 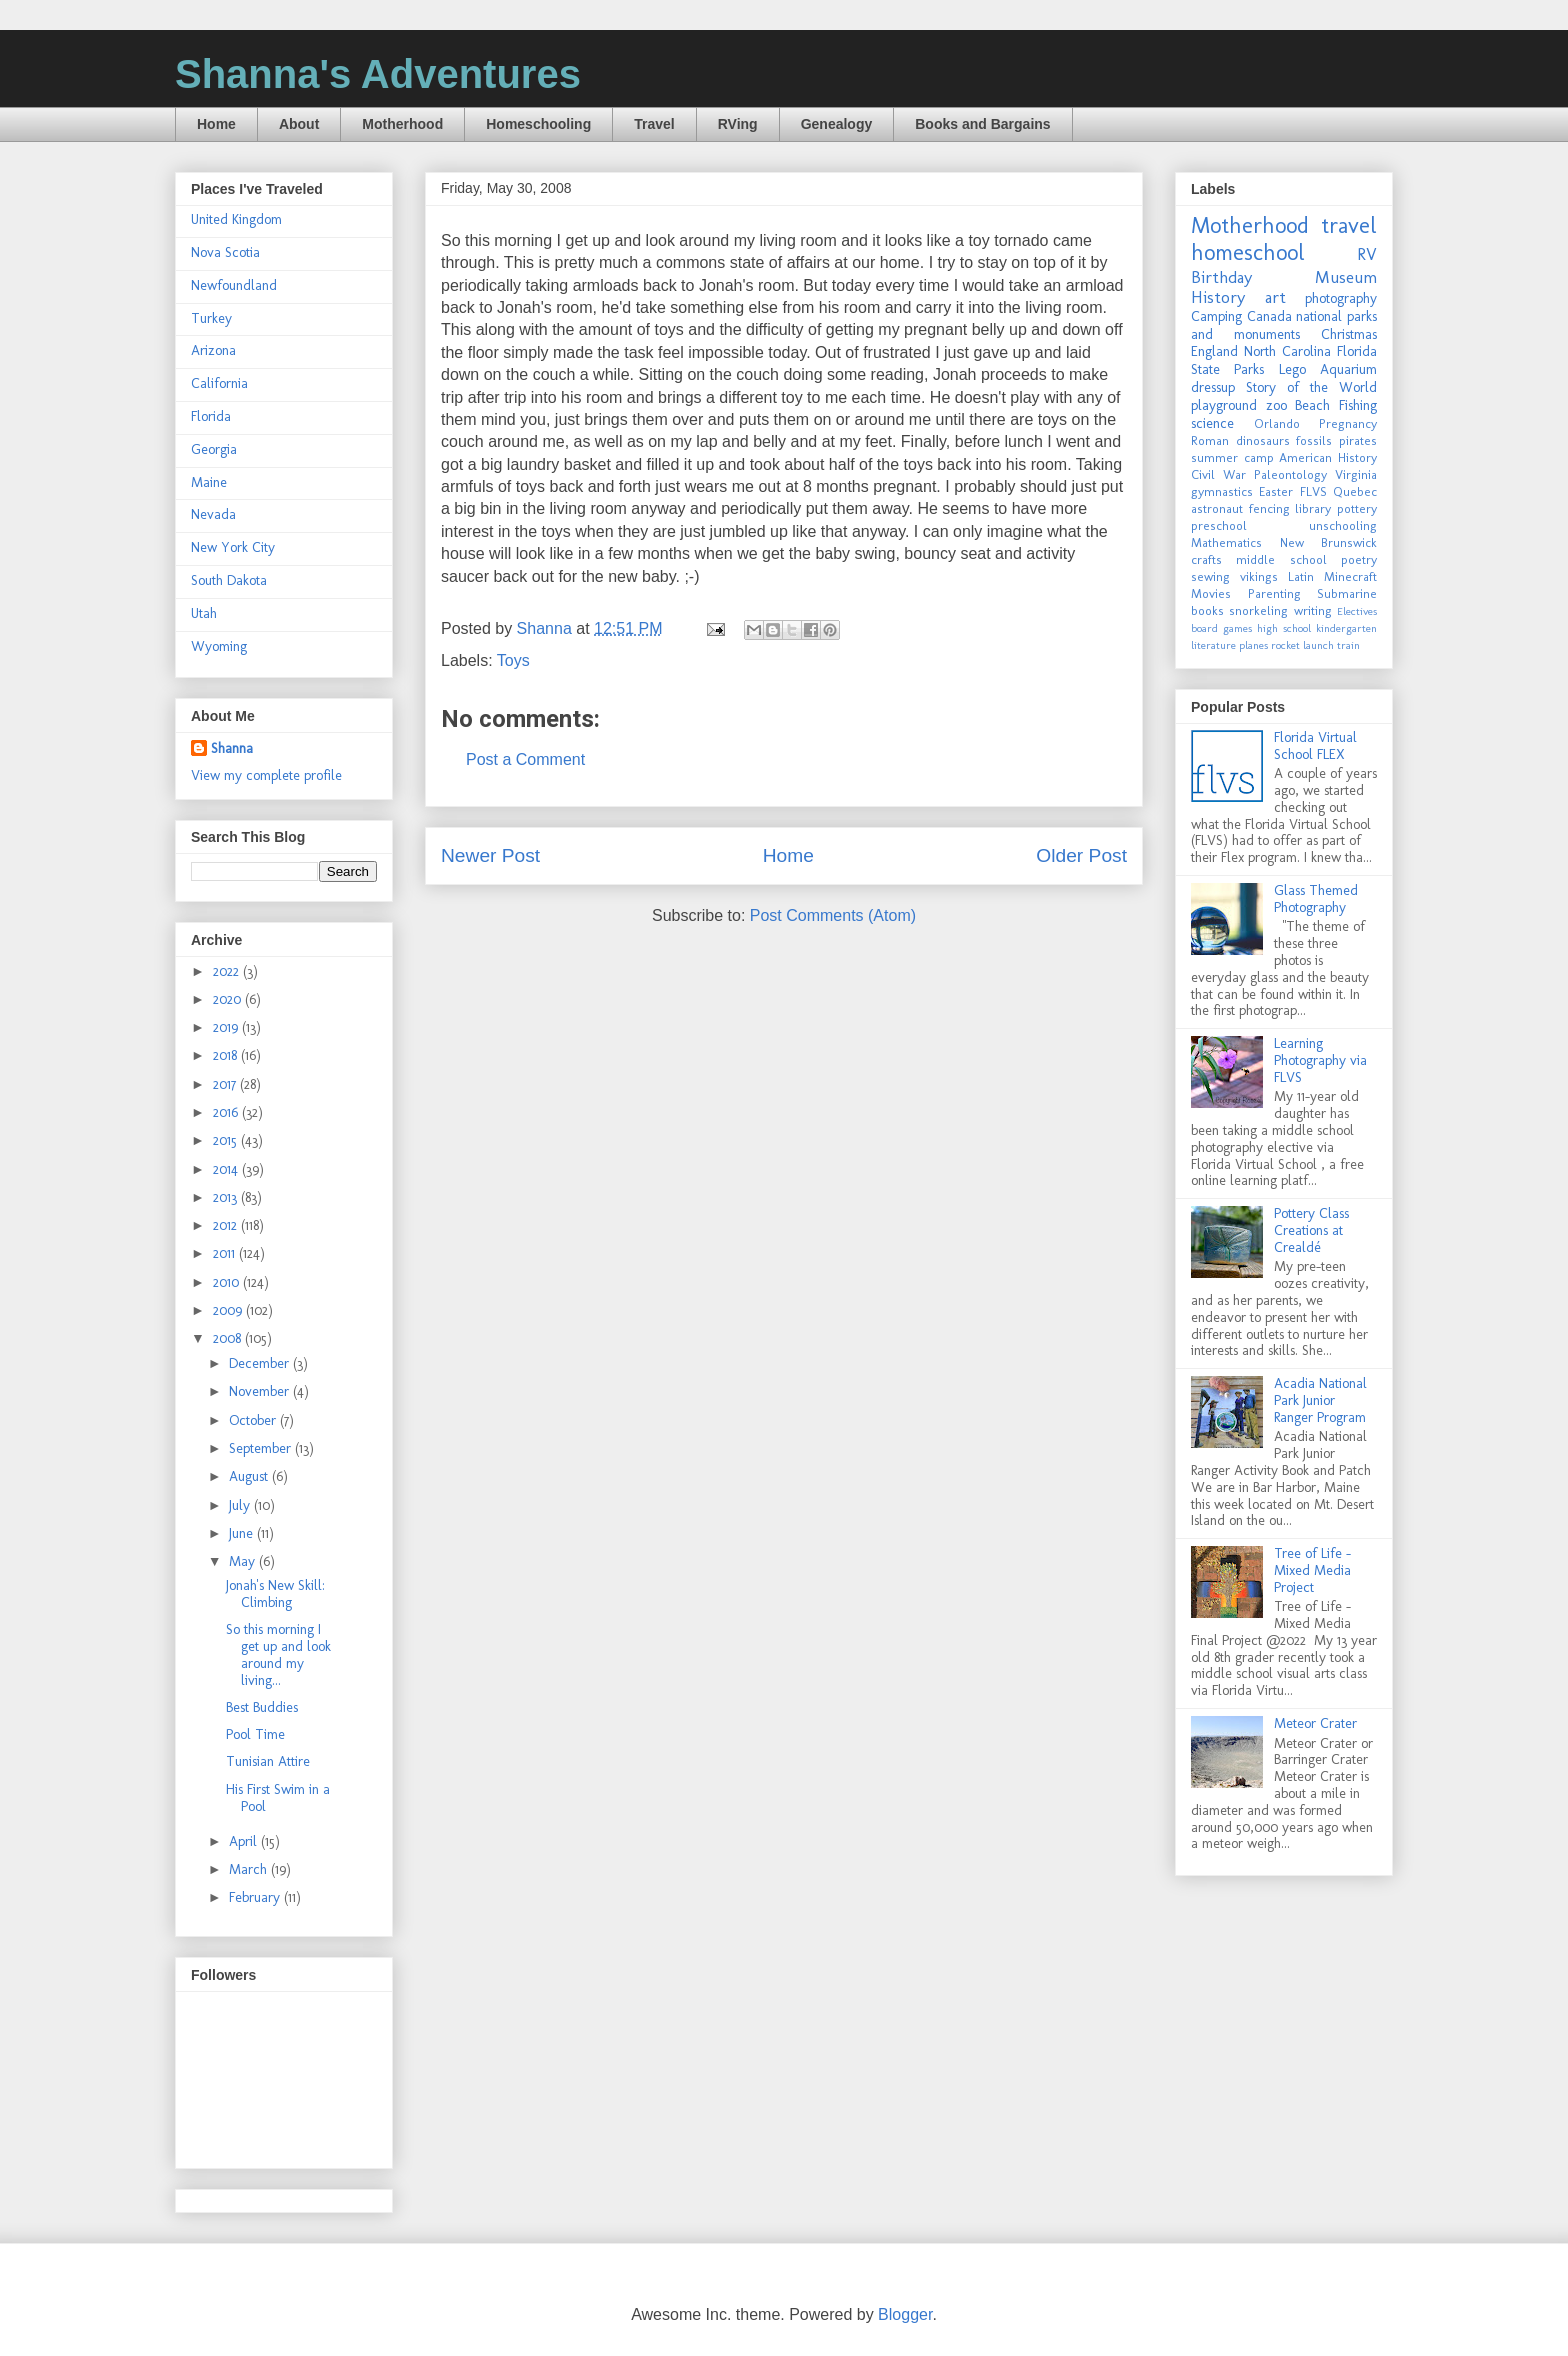 I want to click on 2010, so click(x=228, y=1282).